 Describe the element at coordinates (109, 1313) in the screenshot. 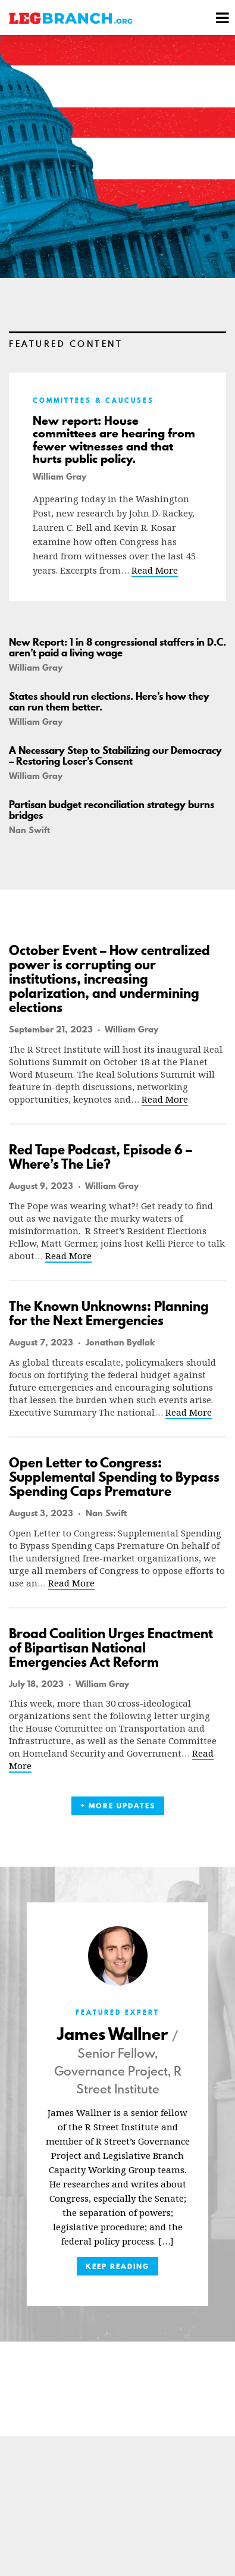

I see `The Known Unknowns: Planning for the Next Emergencies` at that location.